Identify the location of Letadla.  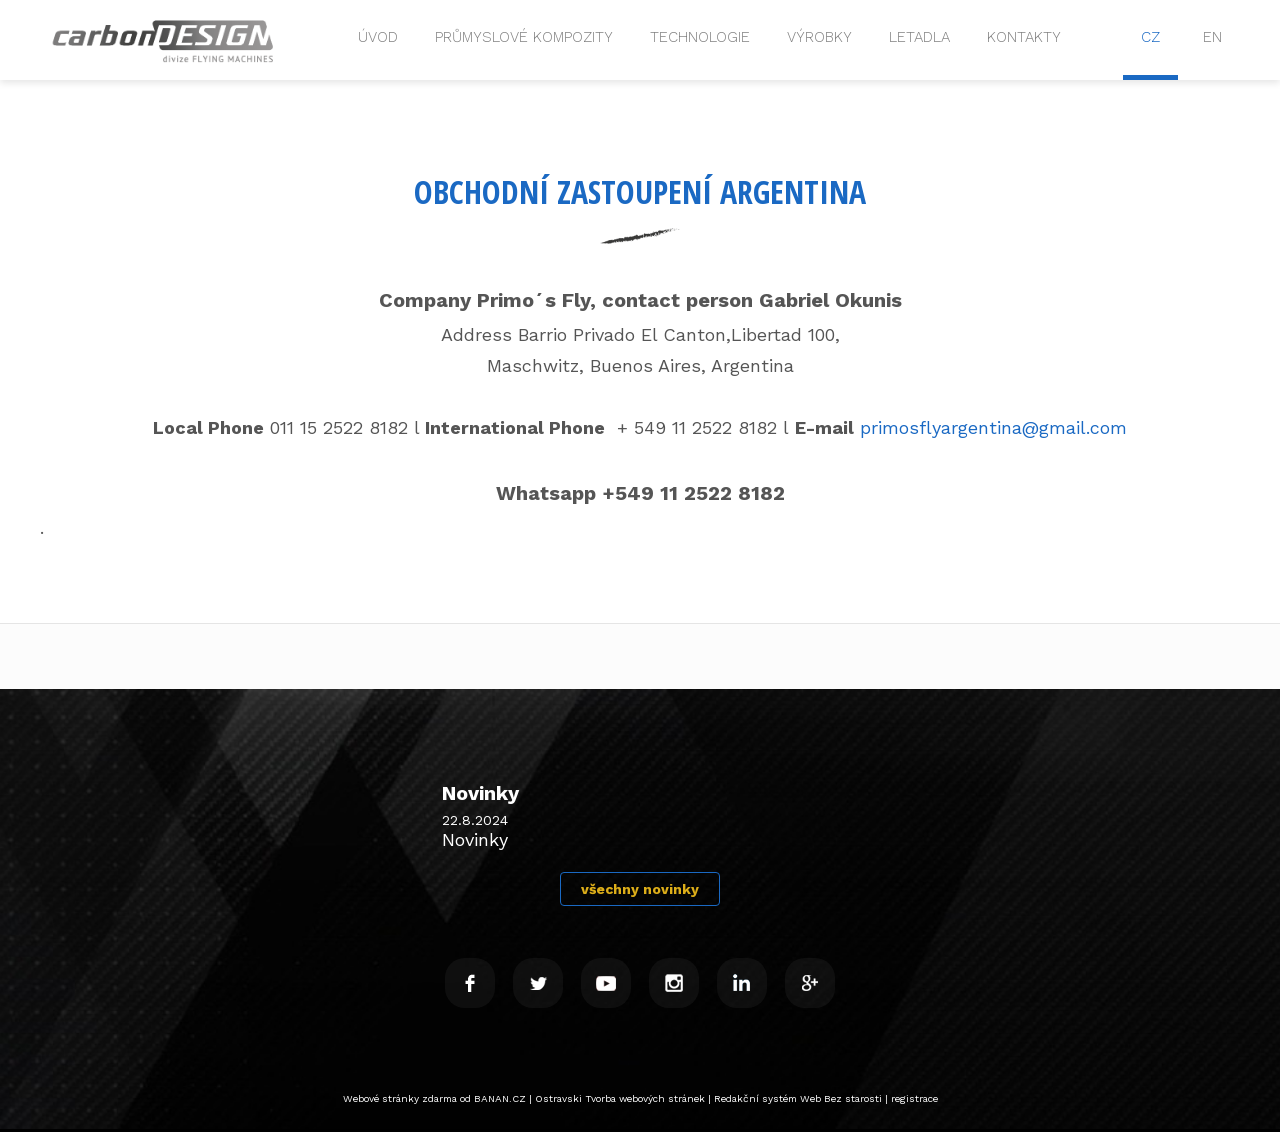
(919, 37).